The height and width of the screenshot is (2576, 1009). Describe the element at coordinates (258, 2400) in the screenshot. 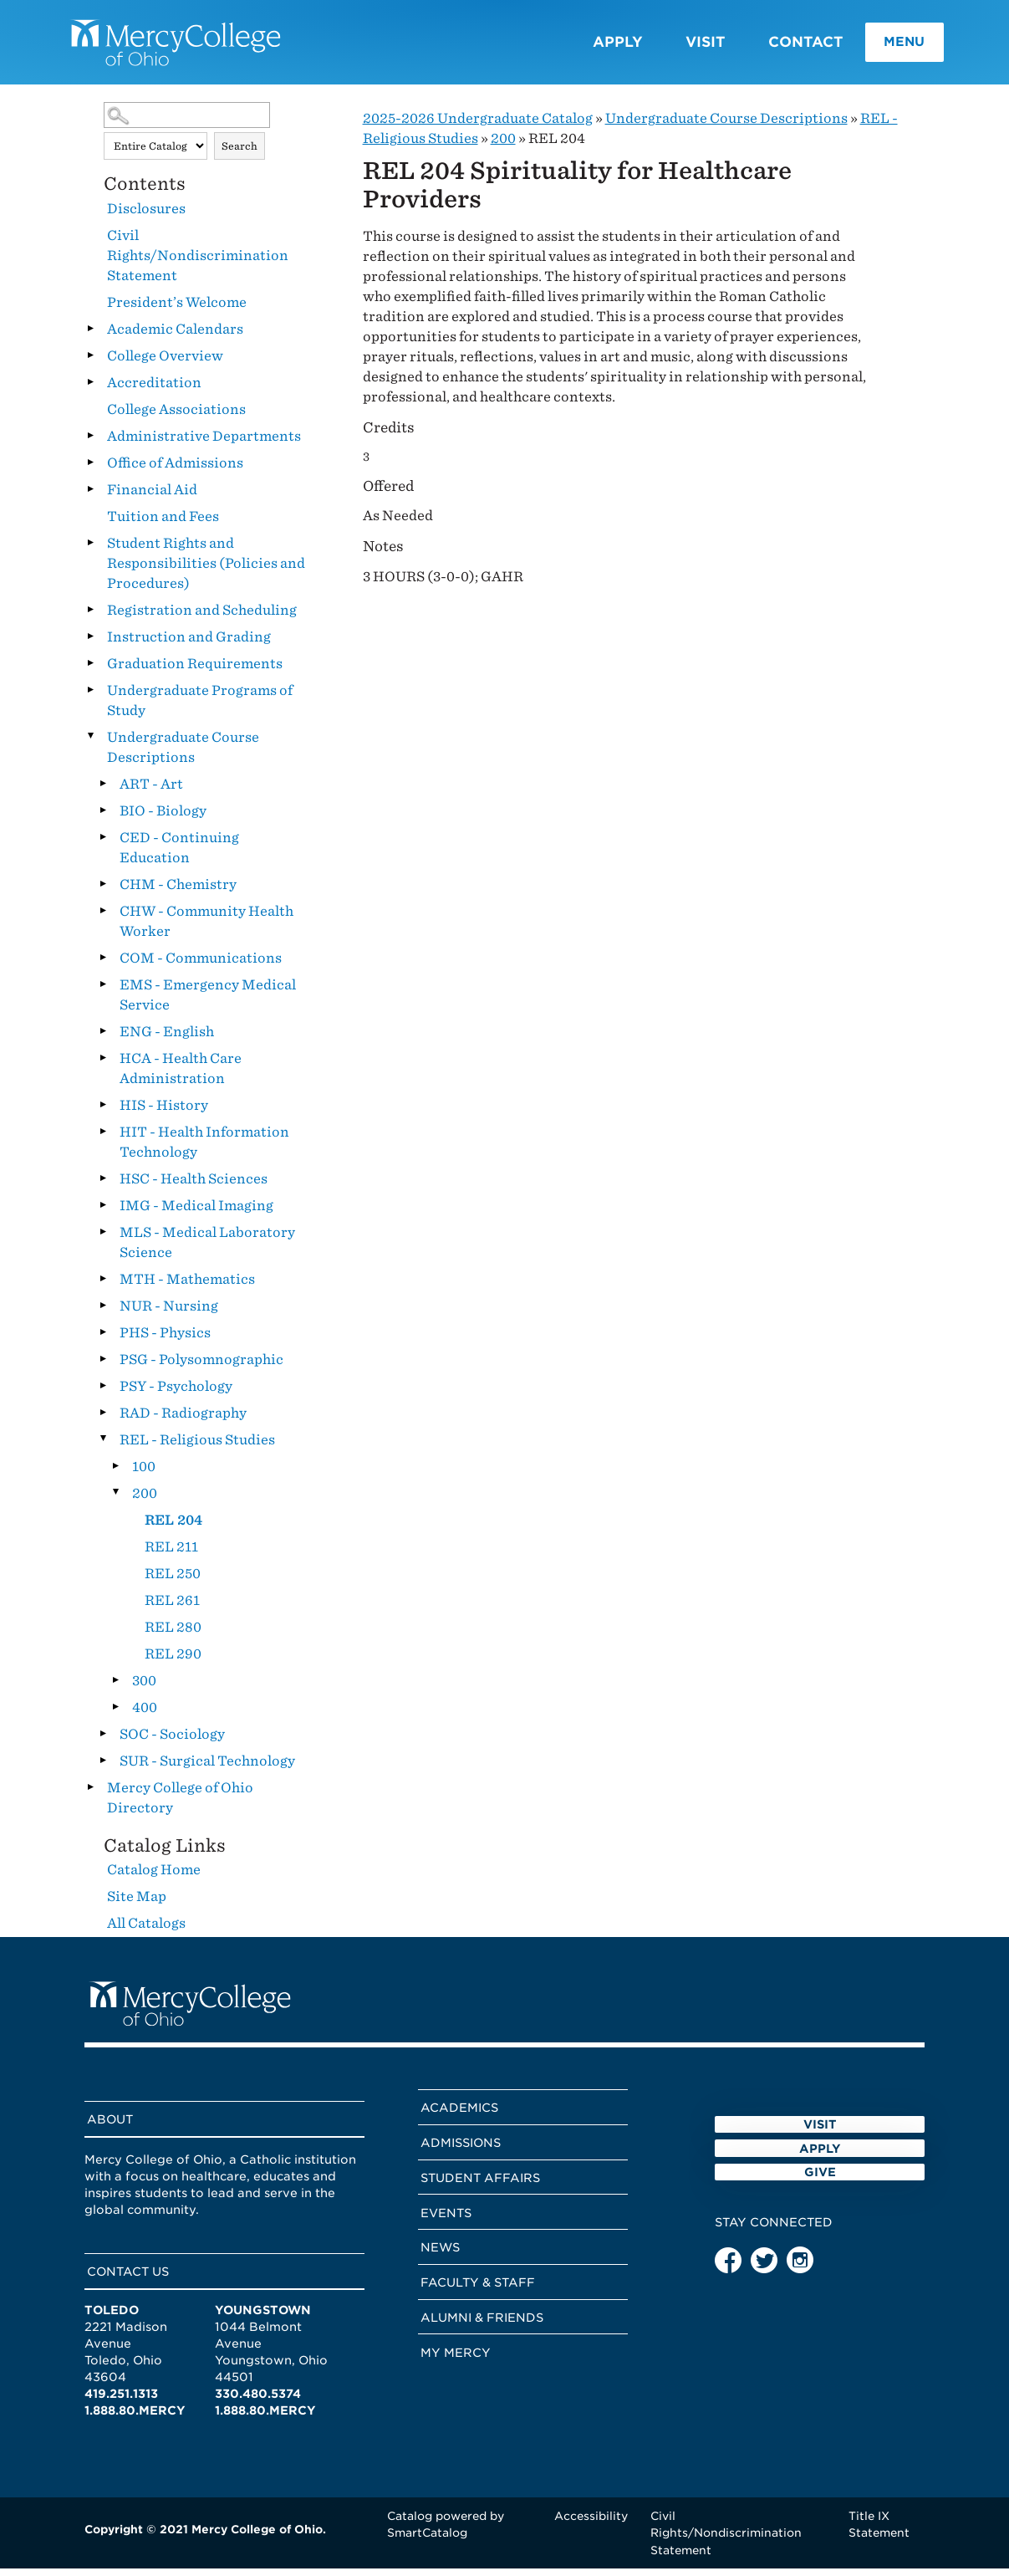

I see `330.480.5374` at that location.